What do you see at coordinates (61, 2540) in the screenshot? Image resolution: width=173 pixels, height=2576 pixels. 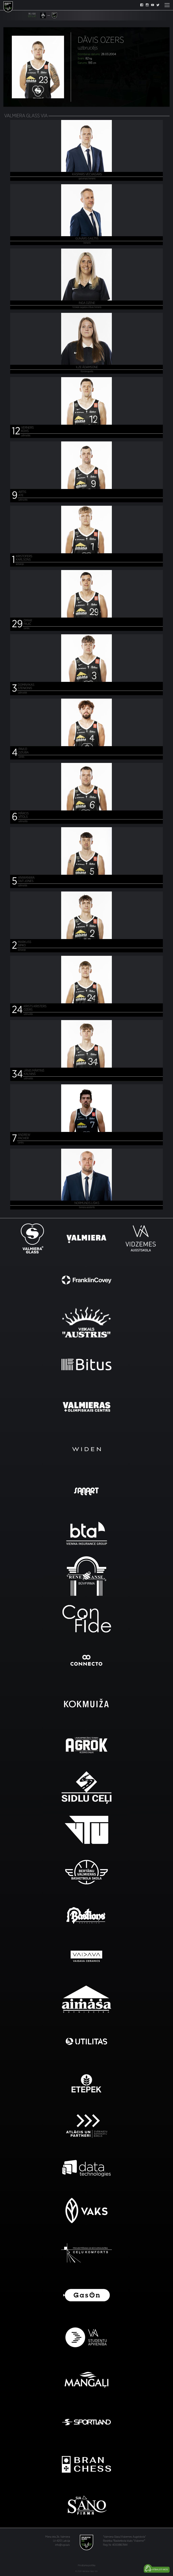 I see `LV-4201, Latvija` at bounding box center [61, 2540].